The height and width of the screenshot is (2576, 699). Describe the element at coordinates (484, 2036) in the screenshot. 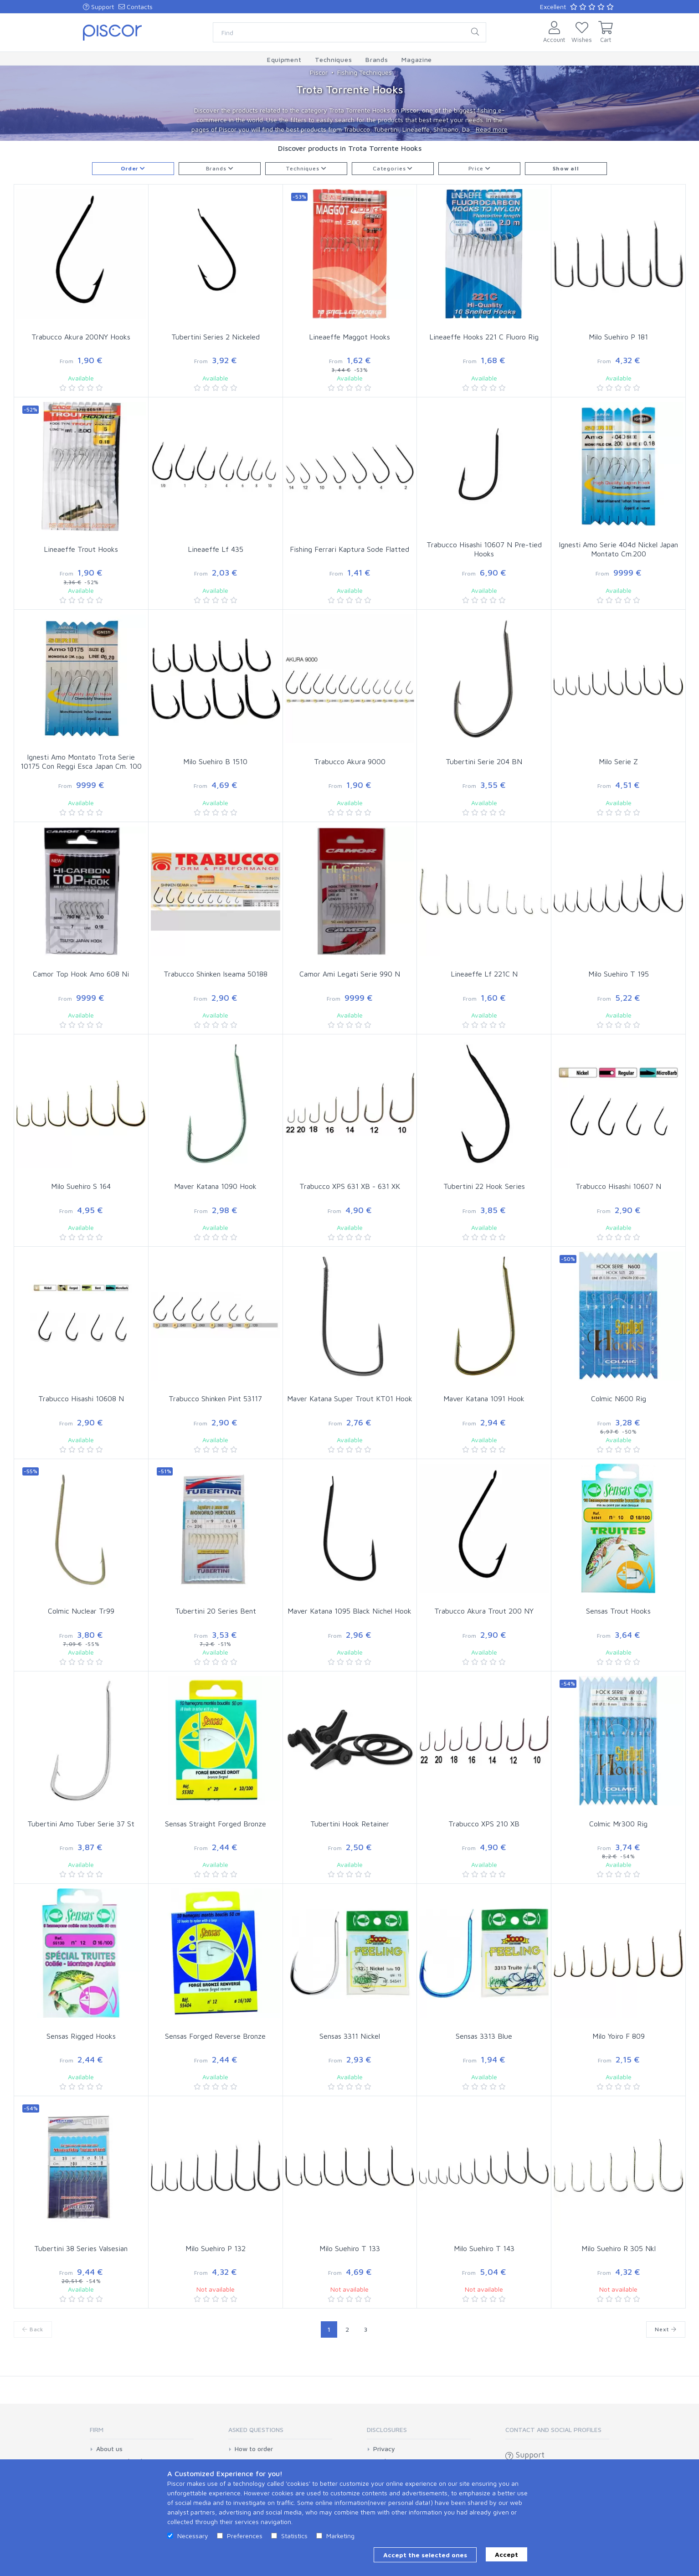

I see `Sensas 3313 Blue` at that location.